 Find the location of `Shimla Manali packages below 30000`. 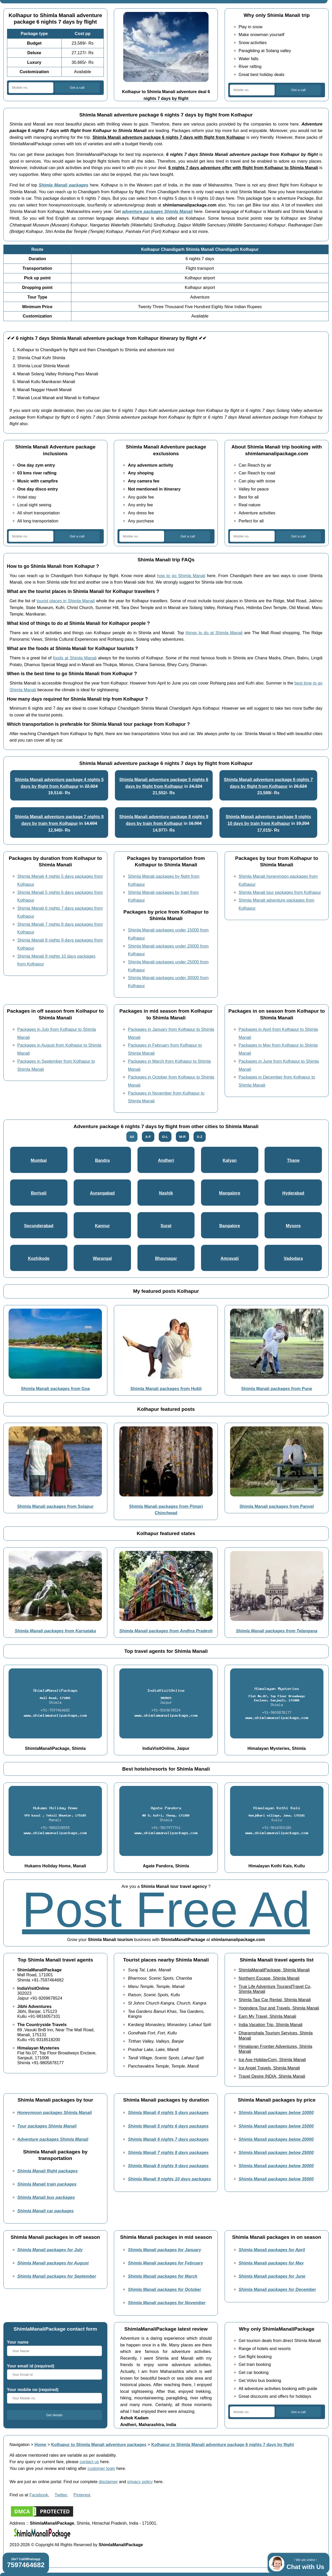

Shimla Manali packages below 30000 is located at coordinates (276, 2165).